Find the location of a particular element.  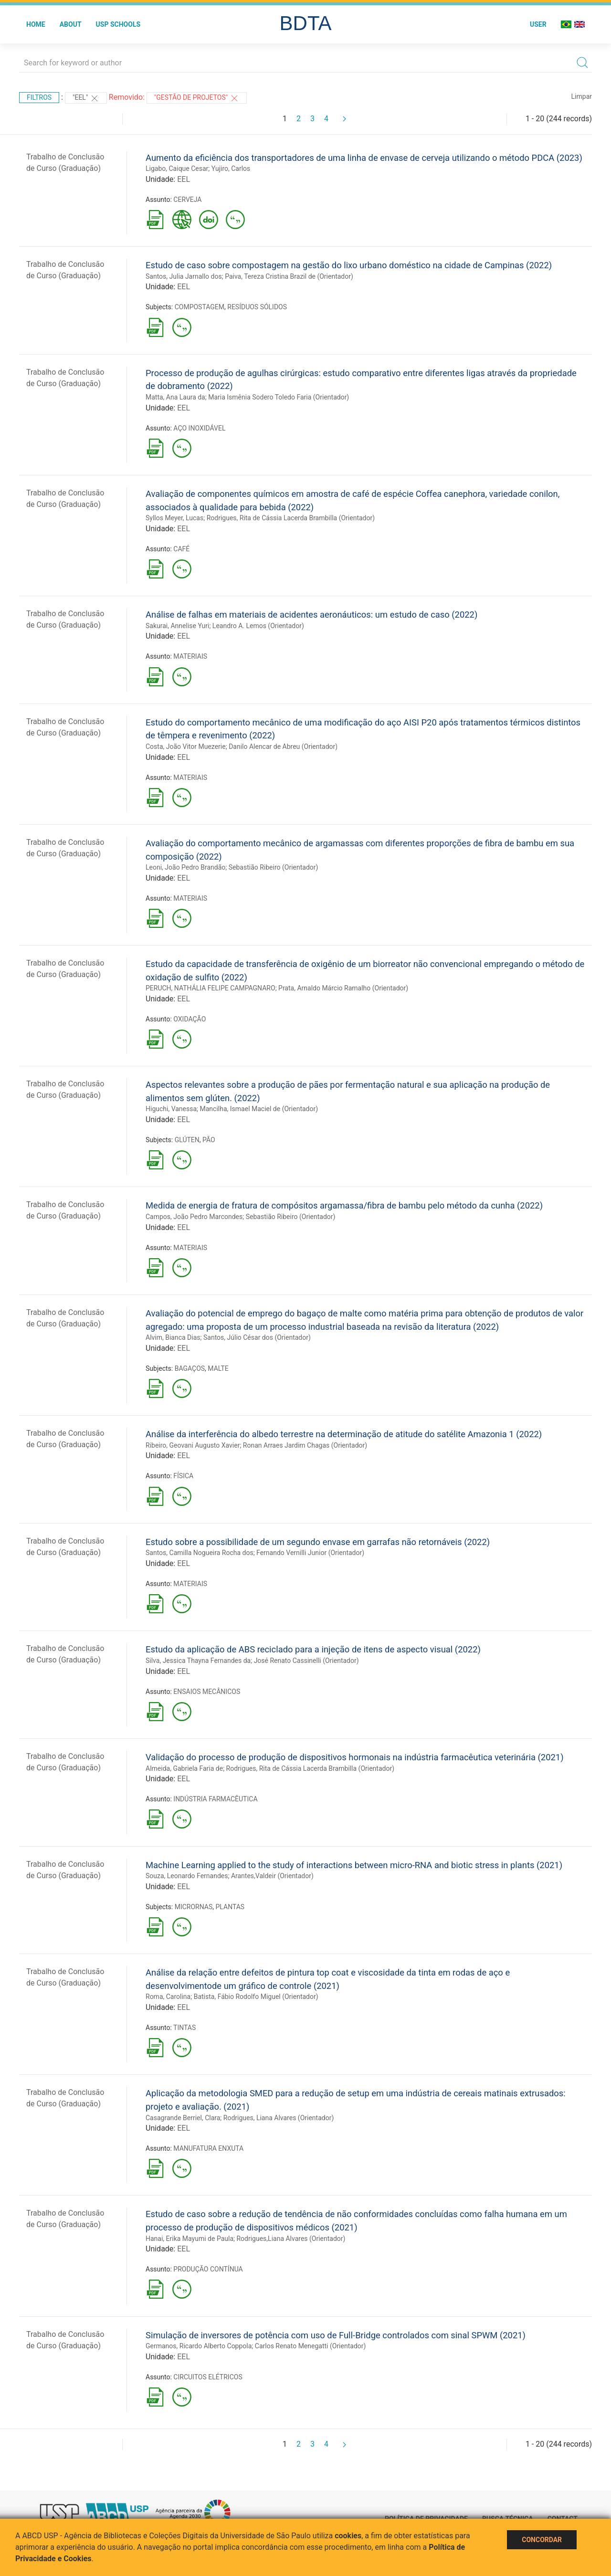

Sebastião Ribeiro (Orientador) is located at coordinates (273, 867).